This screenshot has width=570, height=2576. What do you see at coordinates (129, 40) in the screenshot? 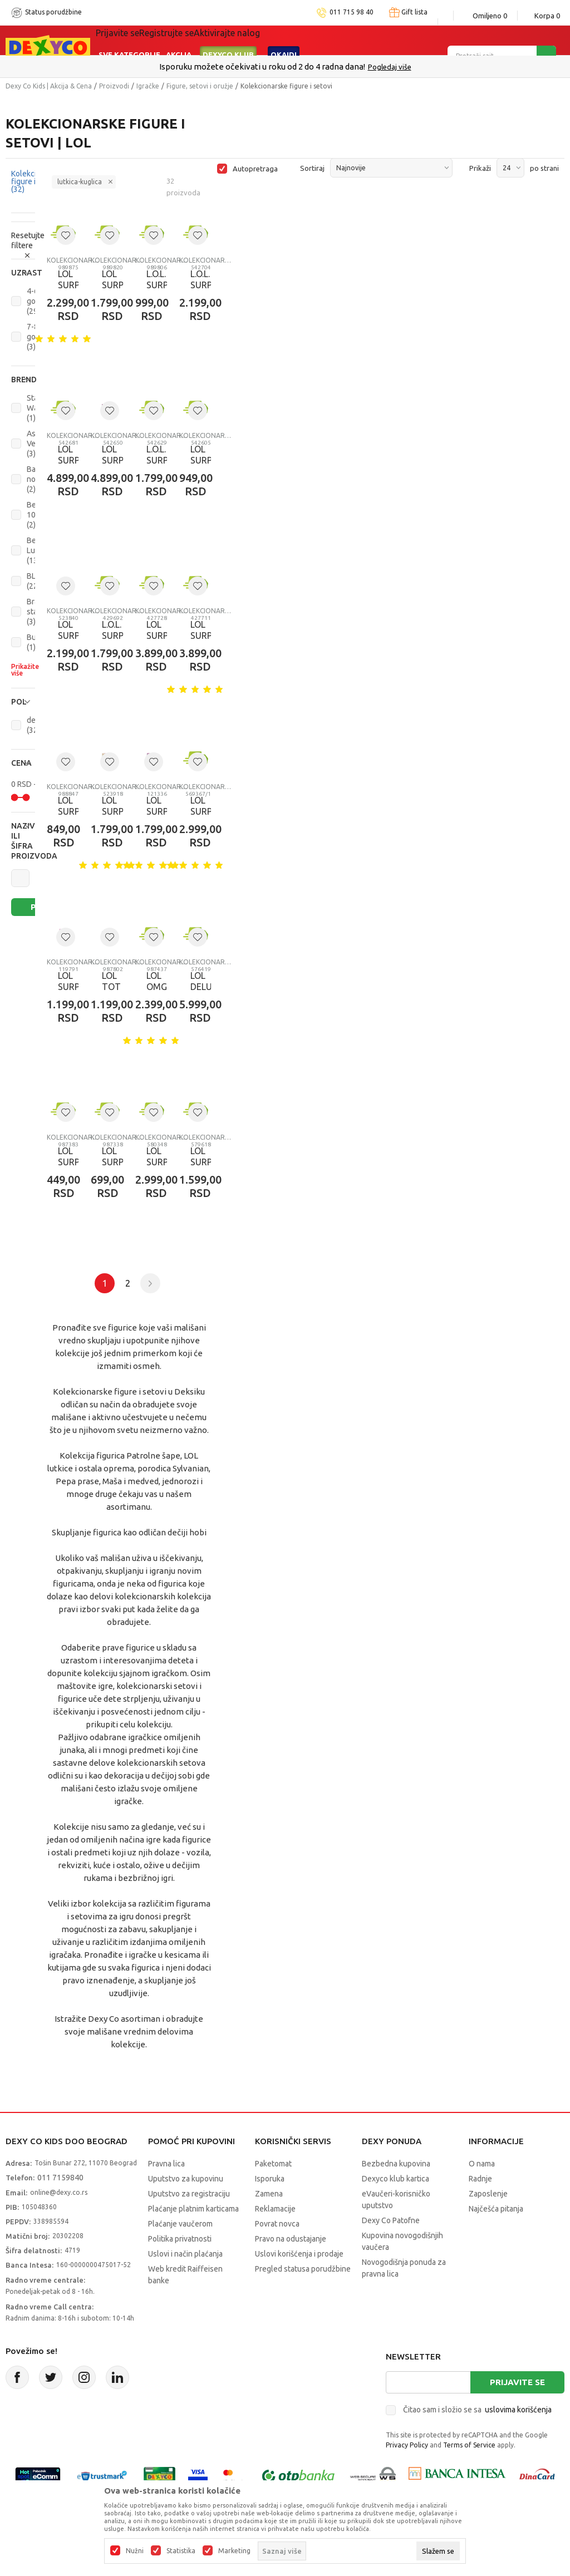
I see `Sve kategorije` at bounding box center [129, 40].